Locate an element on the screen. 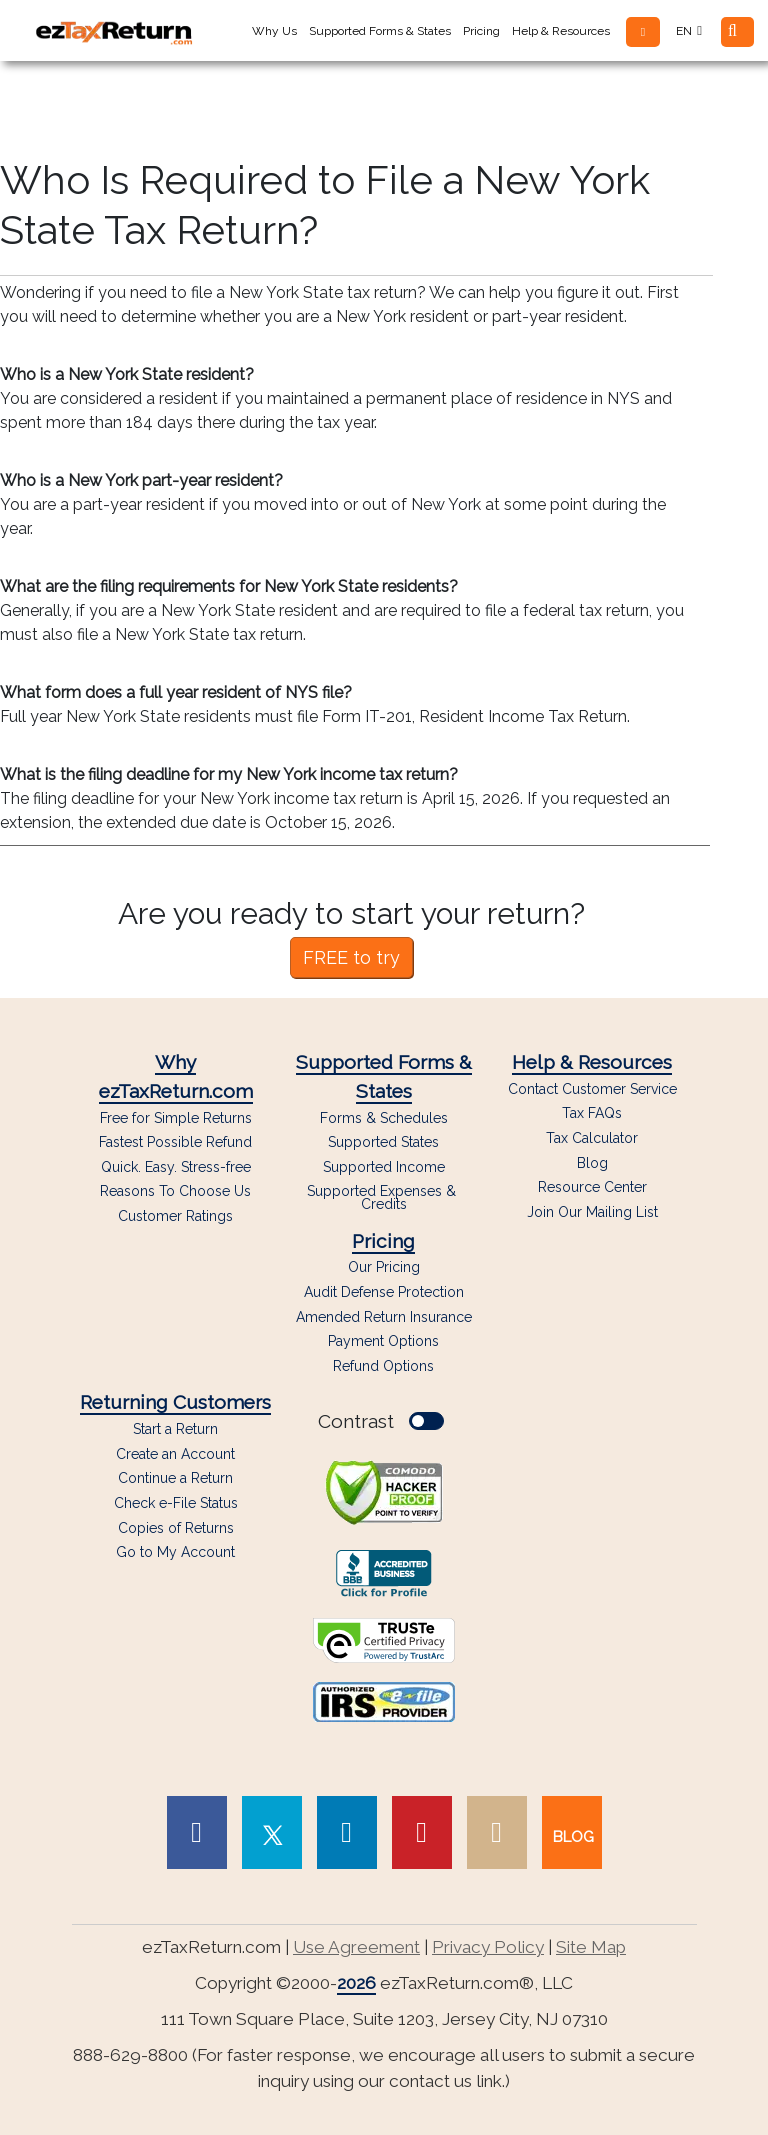 This screenshot has width=768, height=2135. Resource Center is located at coordinates (592, 1187).